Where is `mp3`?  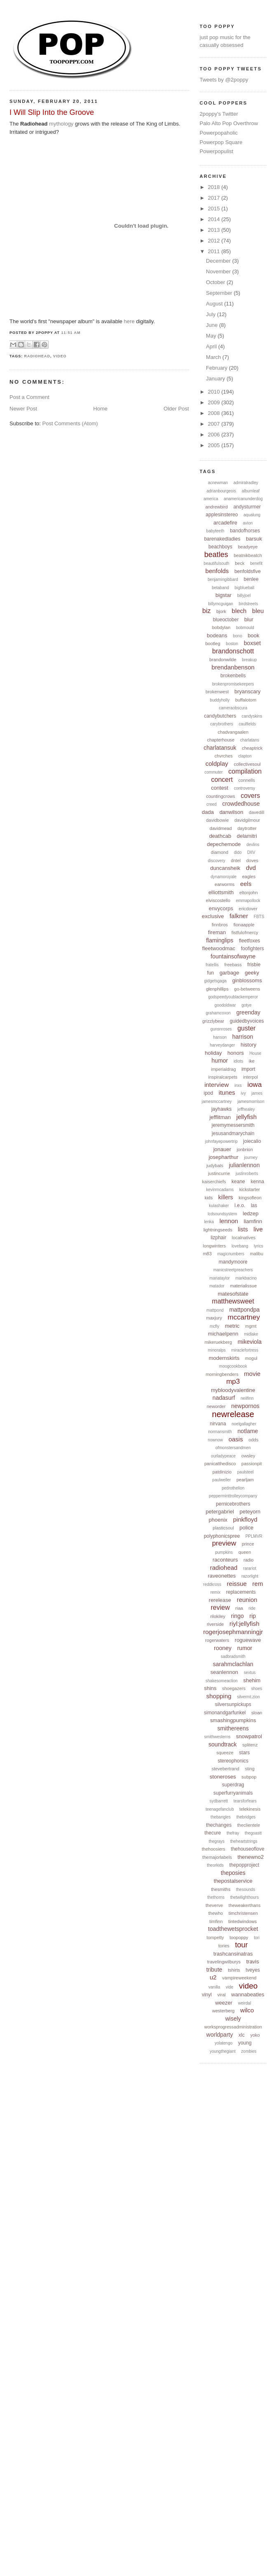
mp3 is located at coordinates (233, 1381).